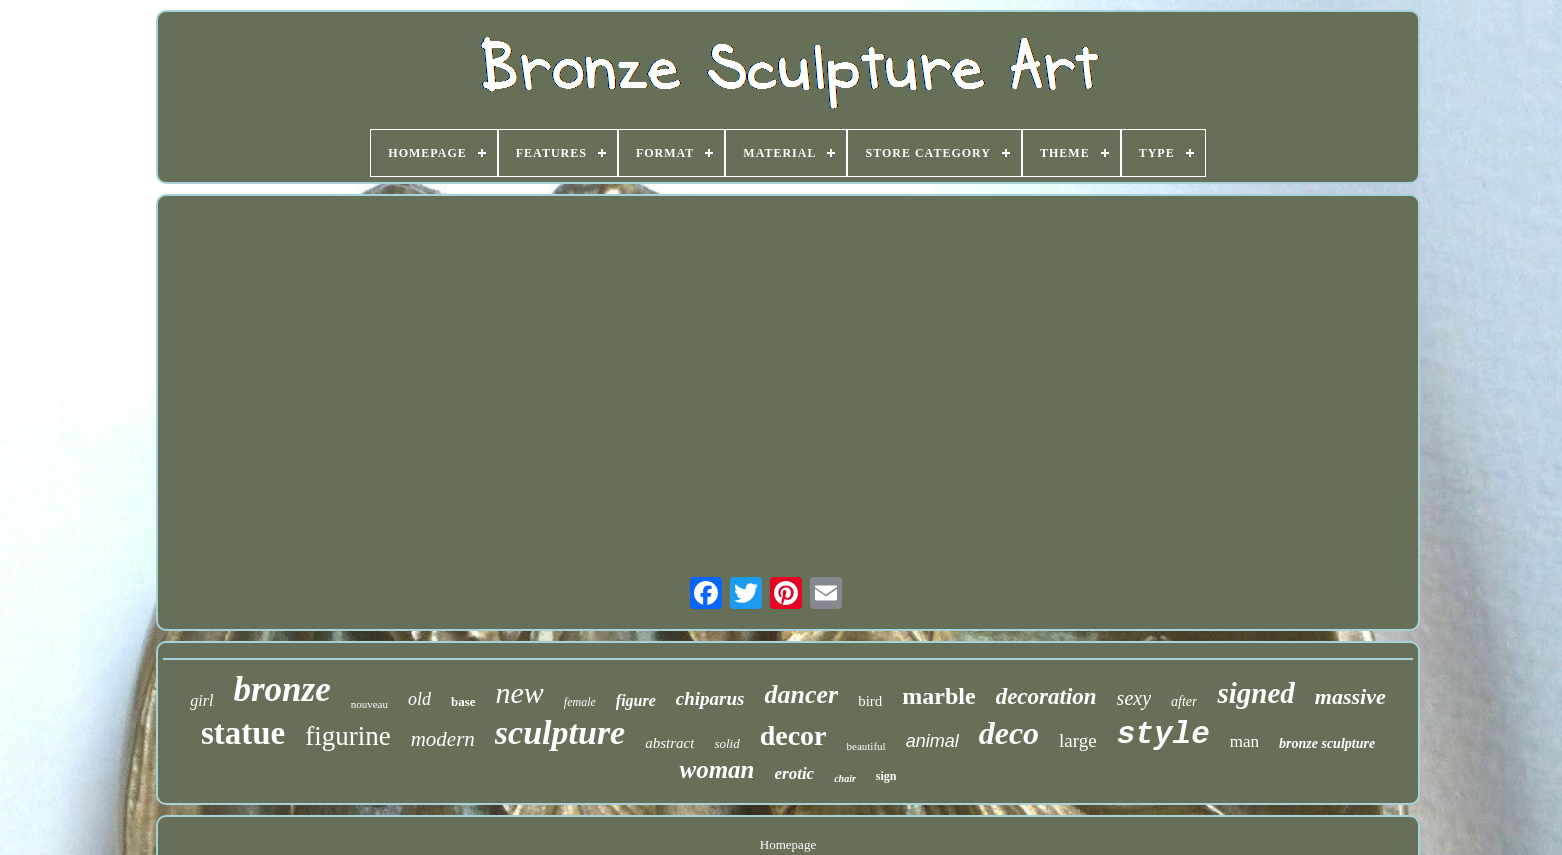 The width and height of the screenshot is (1562, 855). Describe the element at coordinates (419, 699) in the screenshot. I see `old` at that location.